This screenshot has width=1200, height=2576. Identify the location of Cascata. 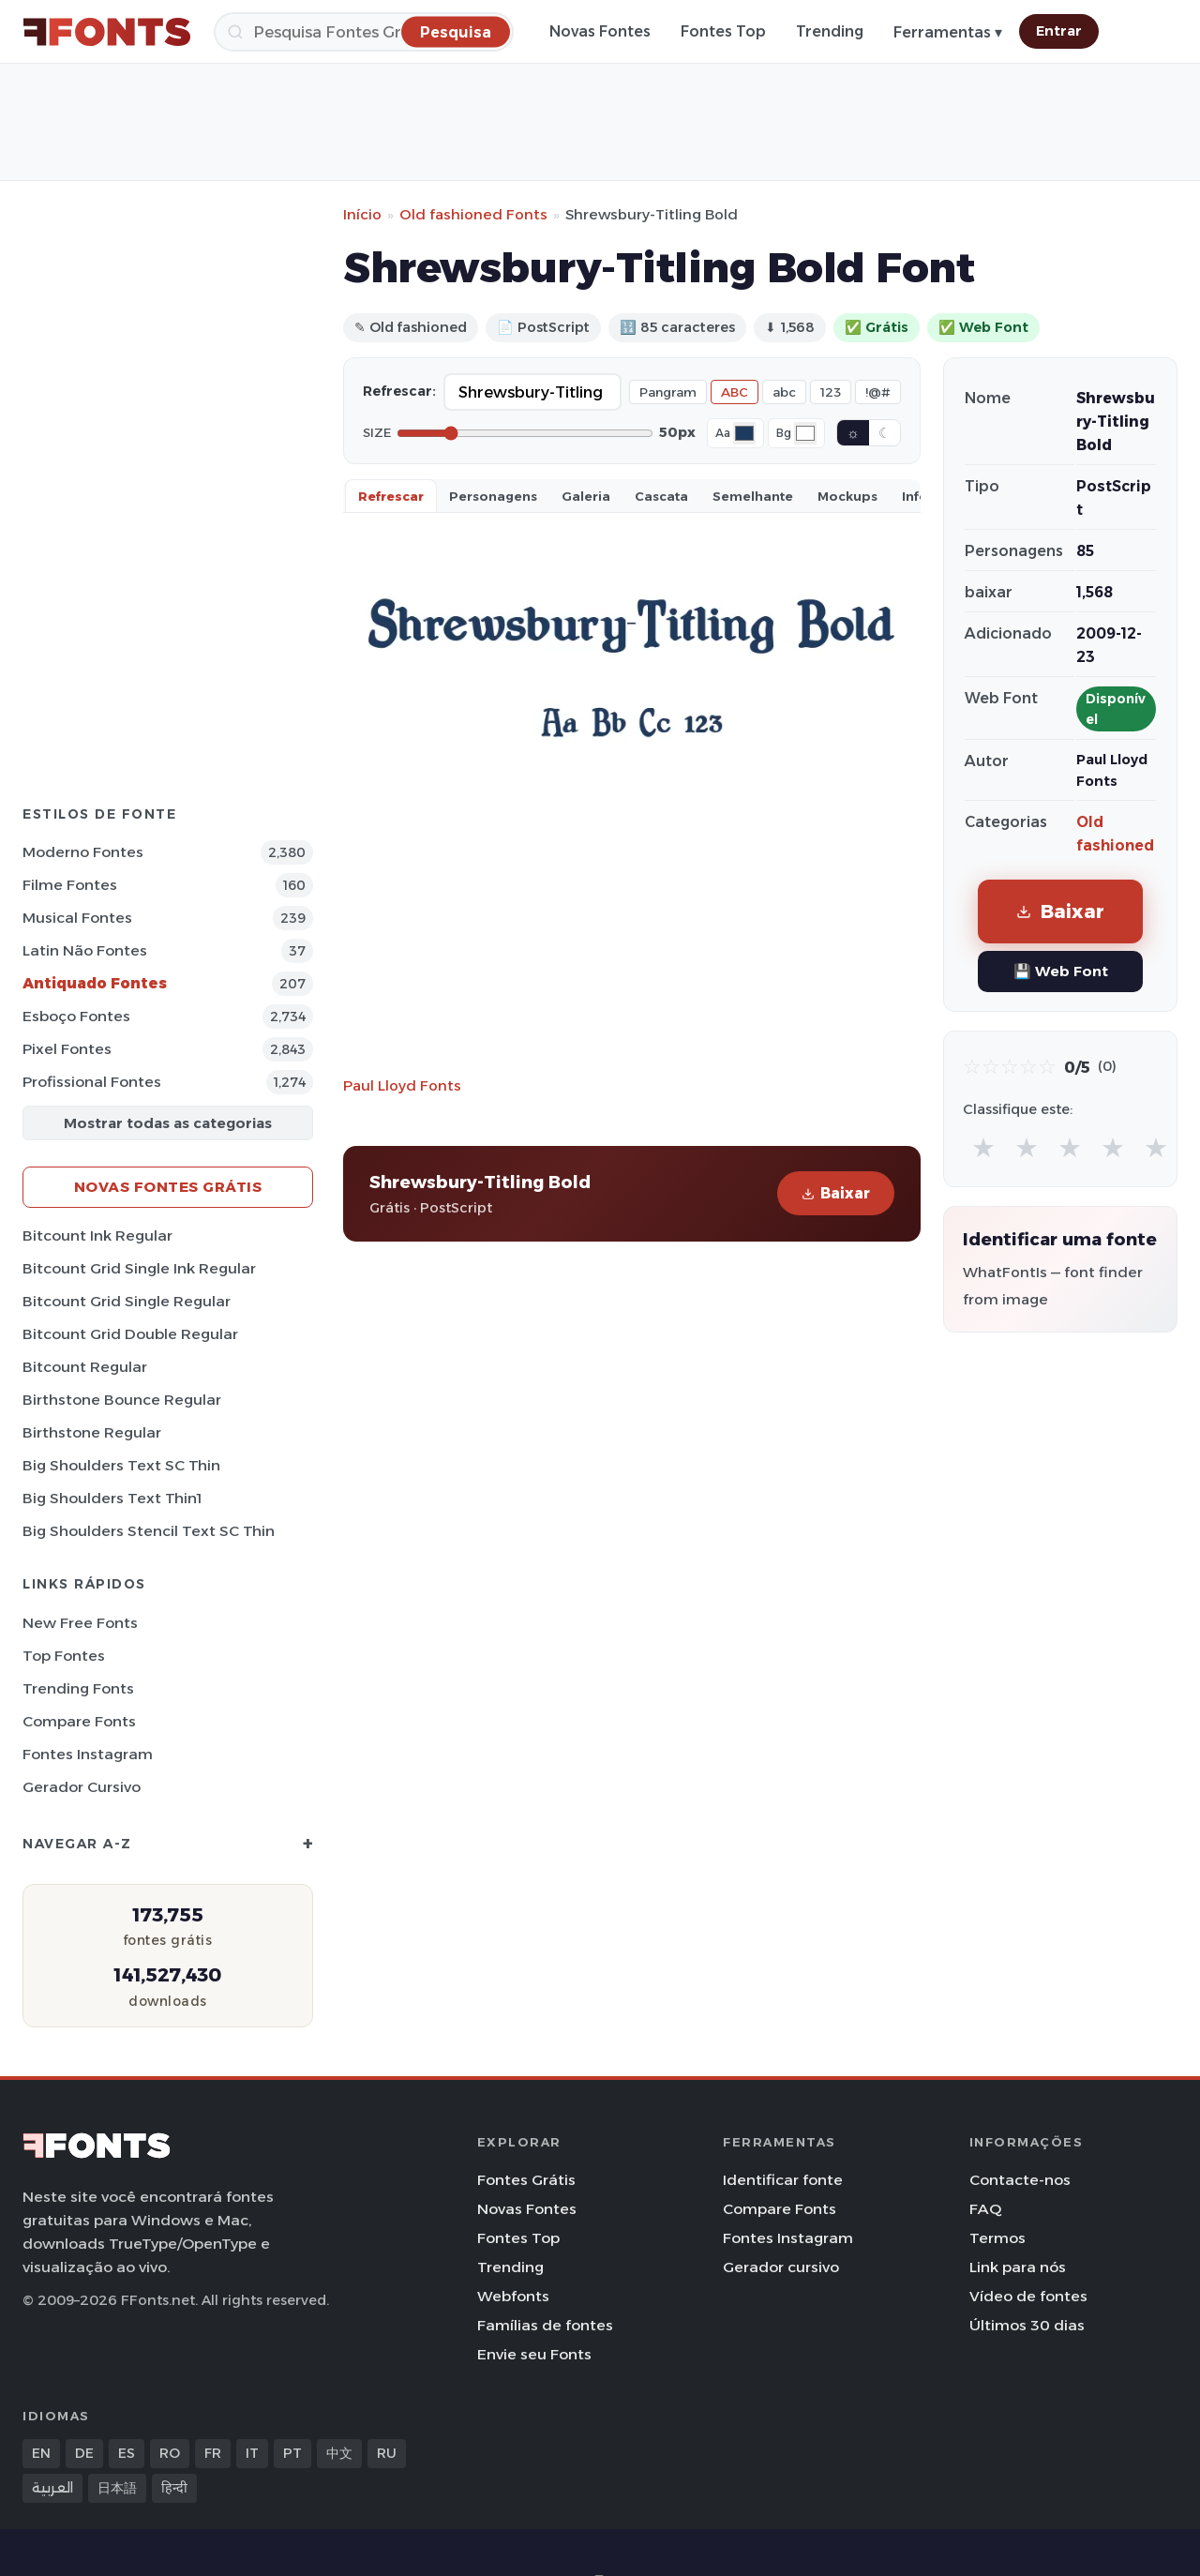
(661, 496).